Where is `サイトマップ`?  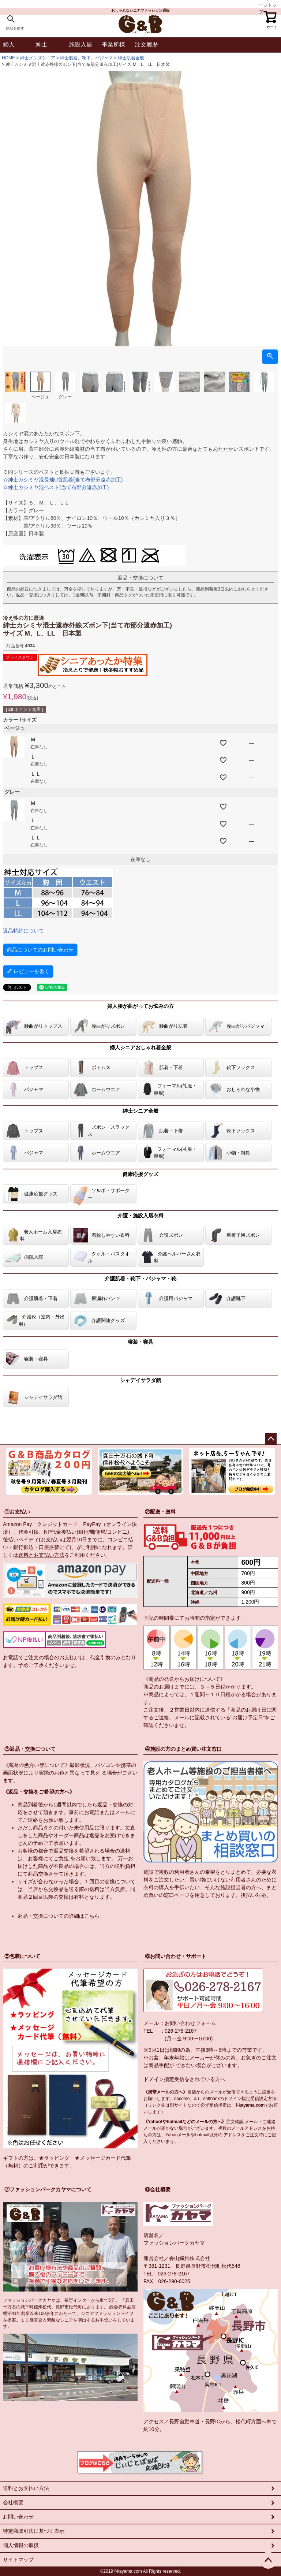 サイトマップ is located at coordinates (18, 2559).